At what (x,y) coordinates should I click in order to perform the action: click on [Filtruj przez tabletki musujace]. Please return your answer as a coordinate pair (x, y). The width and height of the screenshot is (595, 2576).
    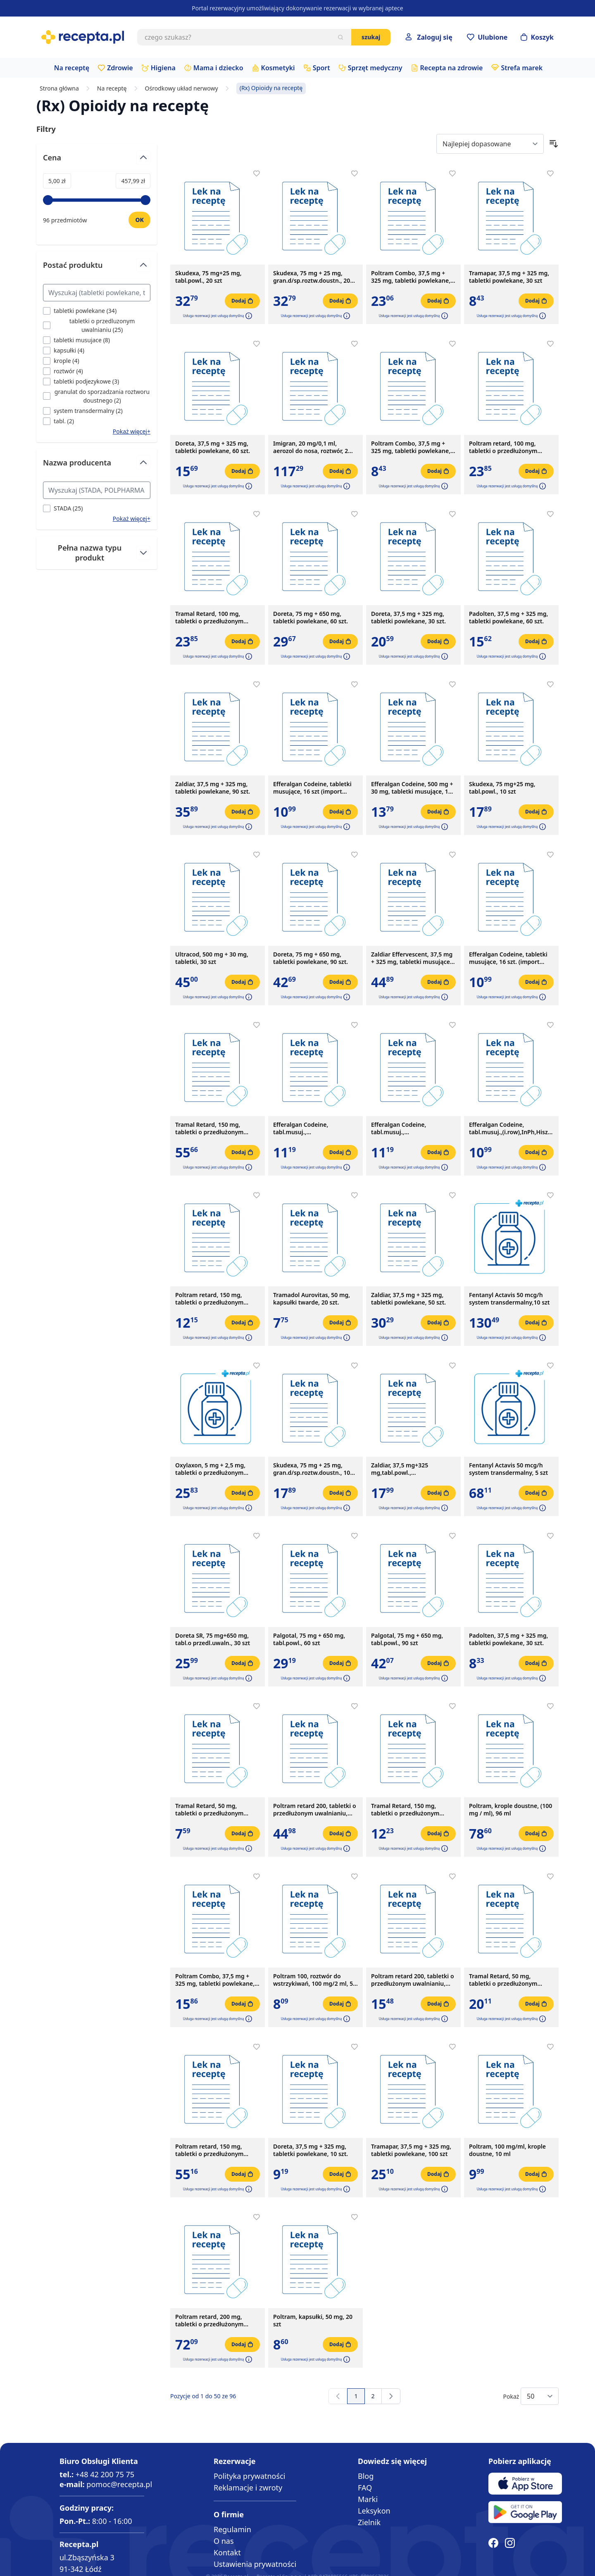
    Looking at the image, I should click on (76, 340).